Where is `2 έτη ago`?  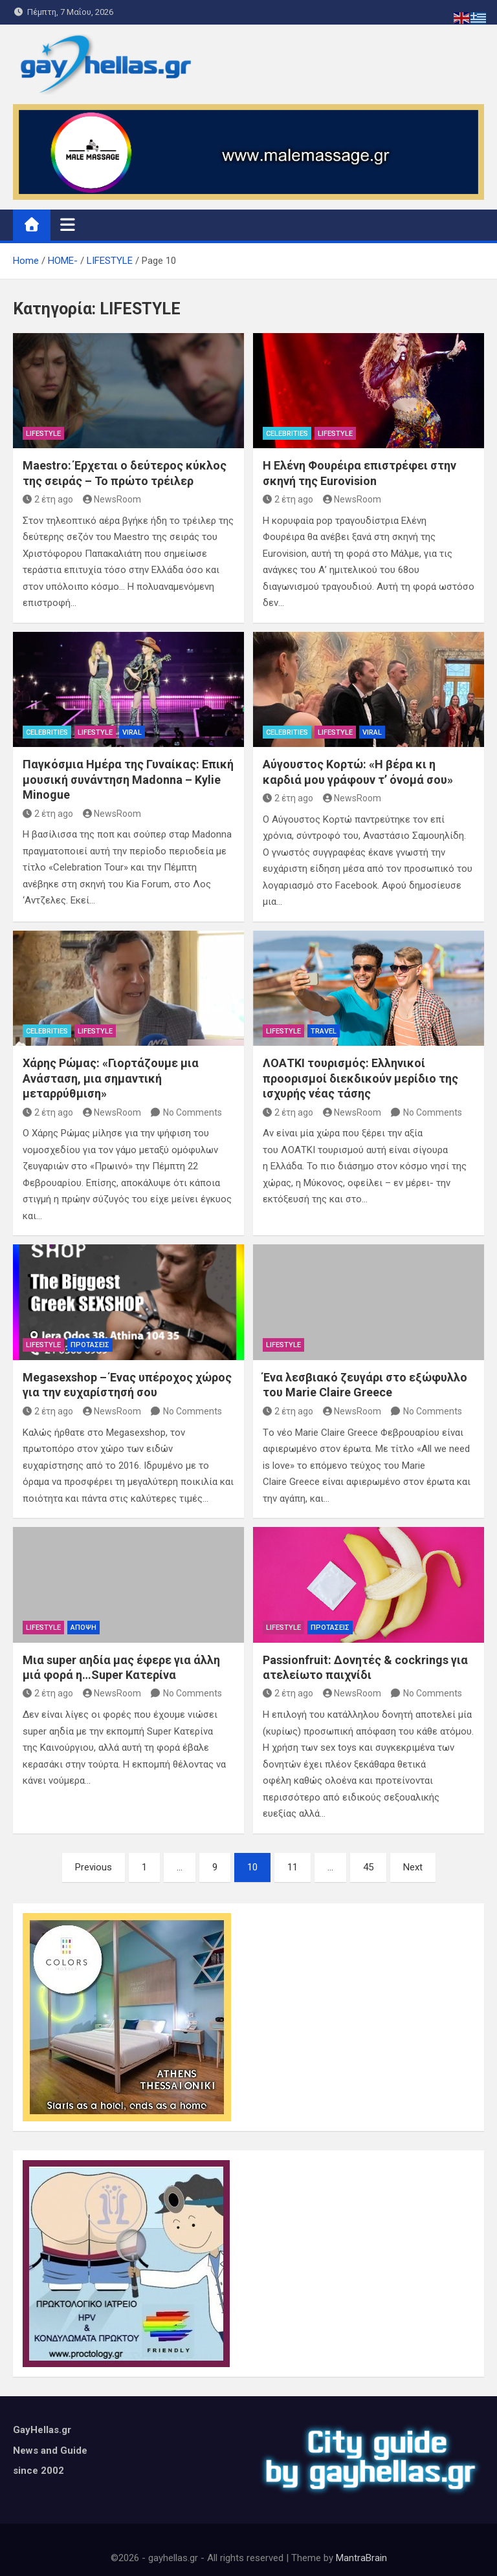
2 έτη ago is located at coordinates (48, 499).